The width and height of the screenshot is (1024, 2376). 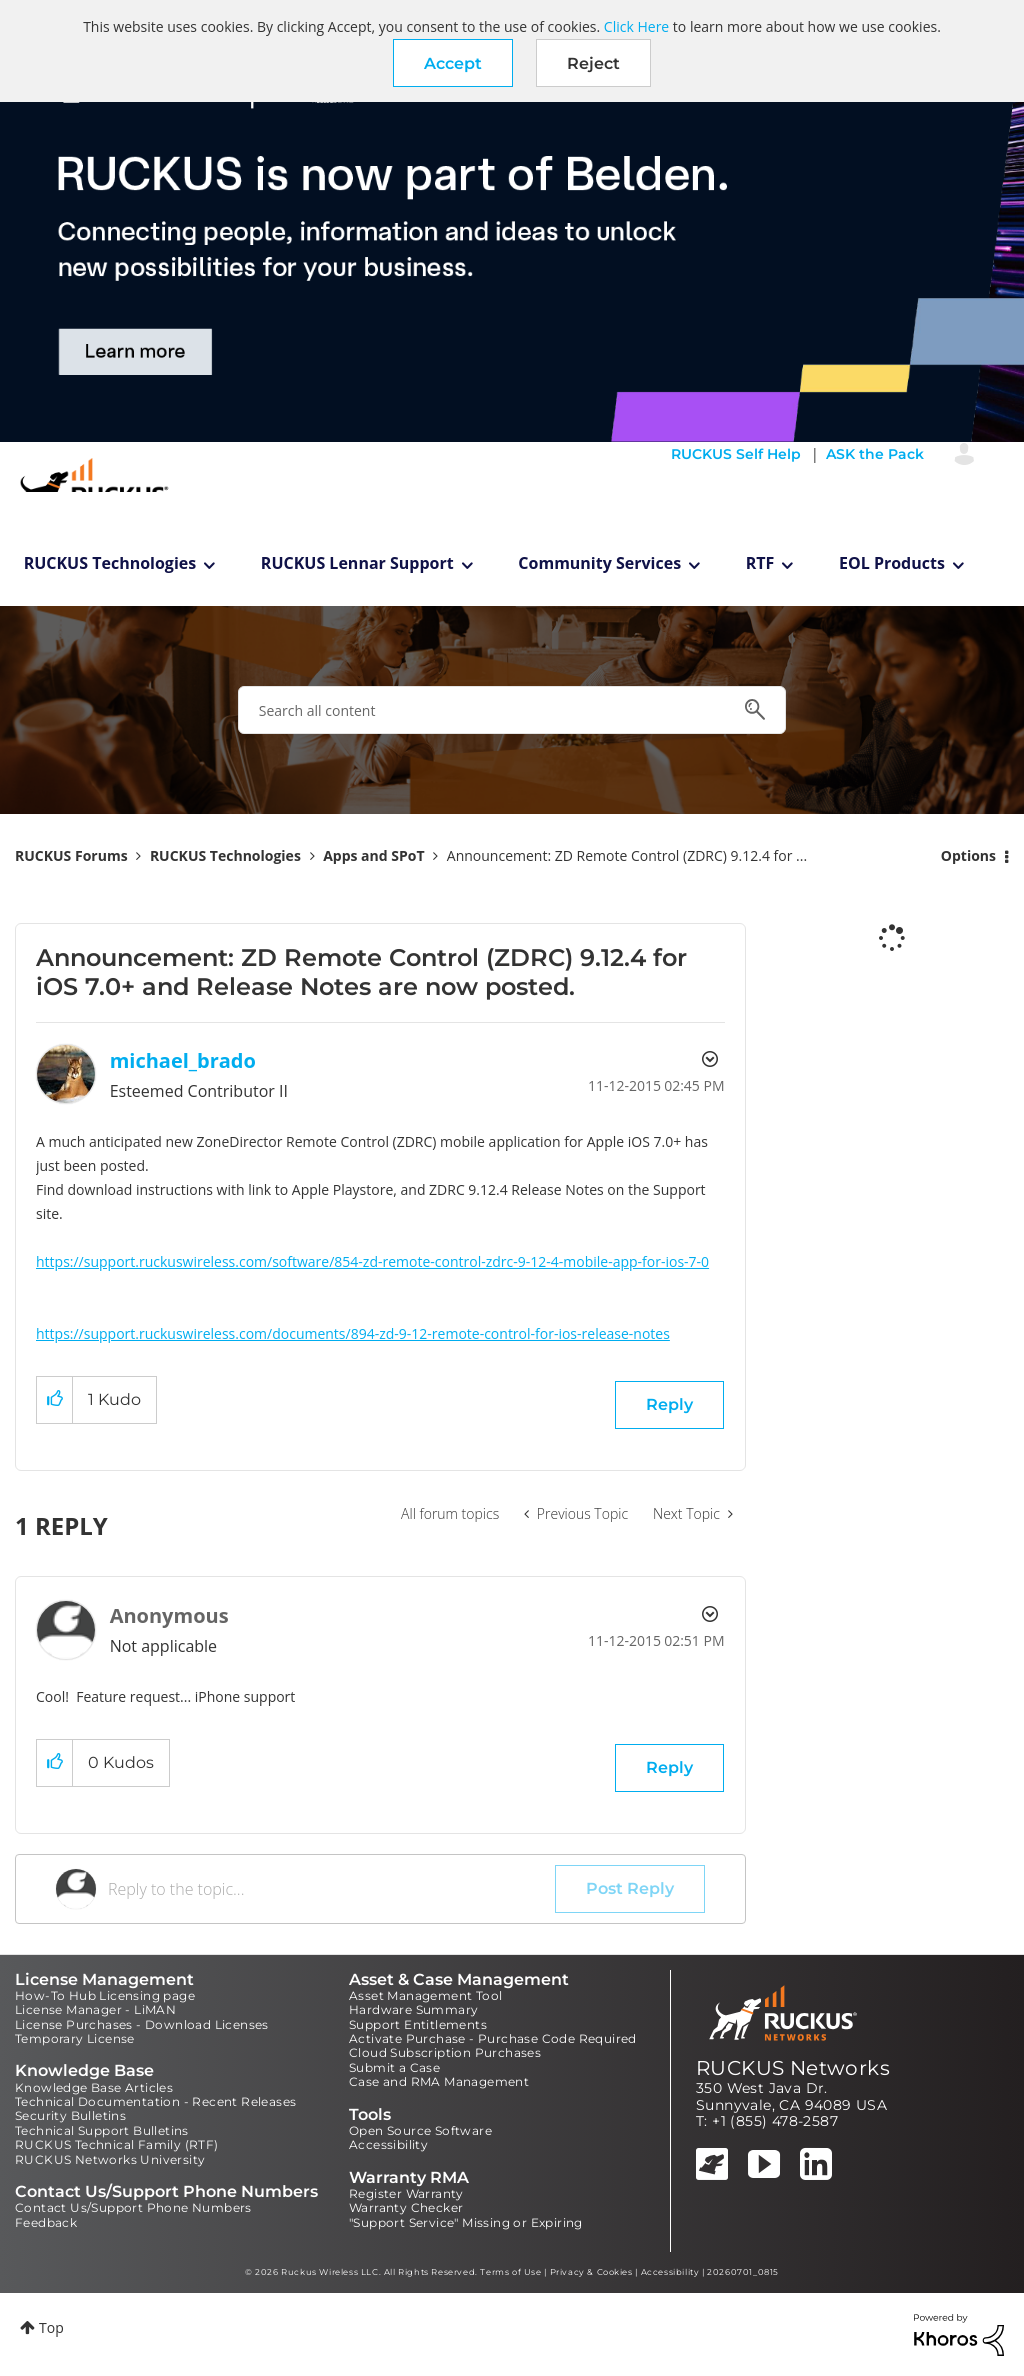 What do you see at coordinates (636, 26) in the screenshot?
I see `Click Here` at bounding box center [636, 26].